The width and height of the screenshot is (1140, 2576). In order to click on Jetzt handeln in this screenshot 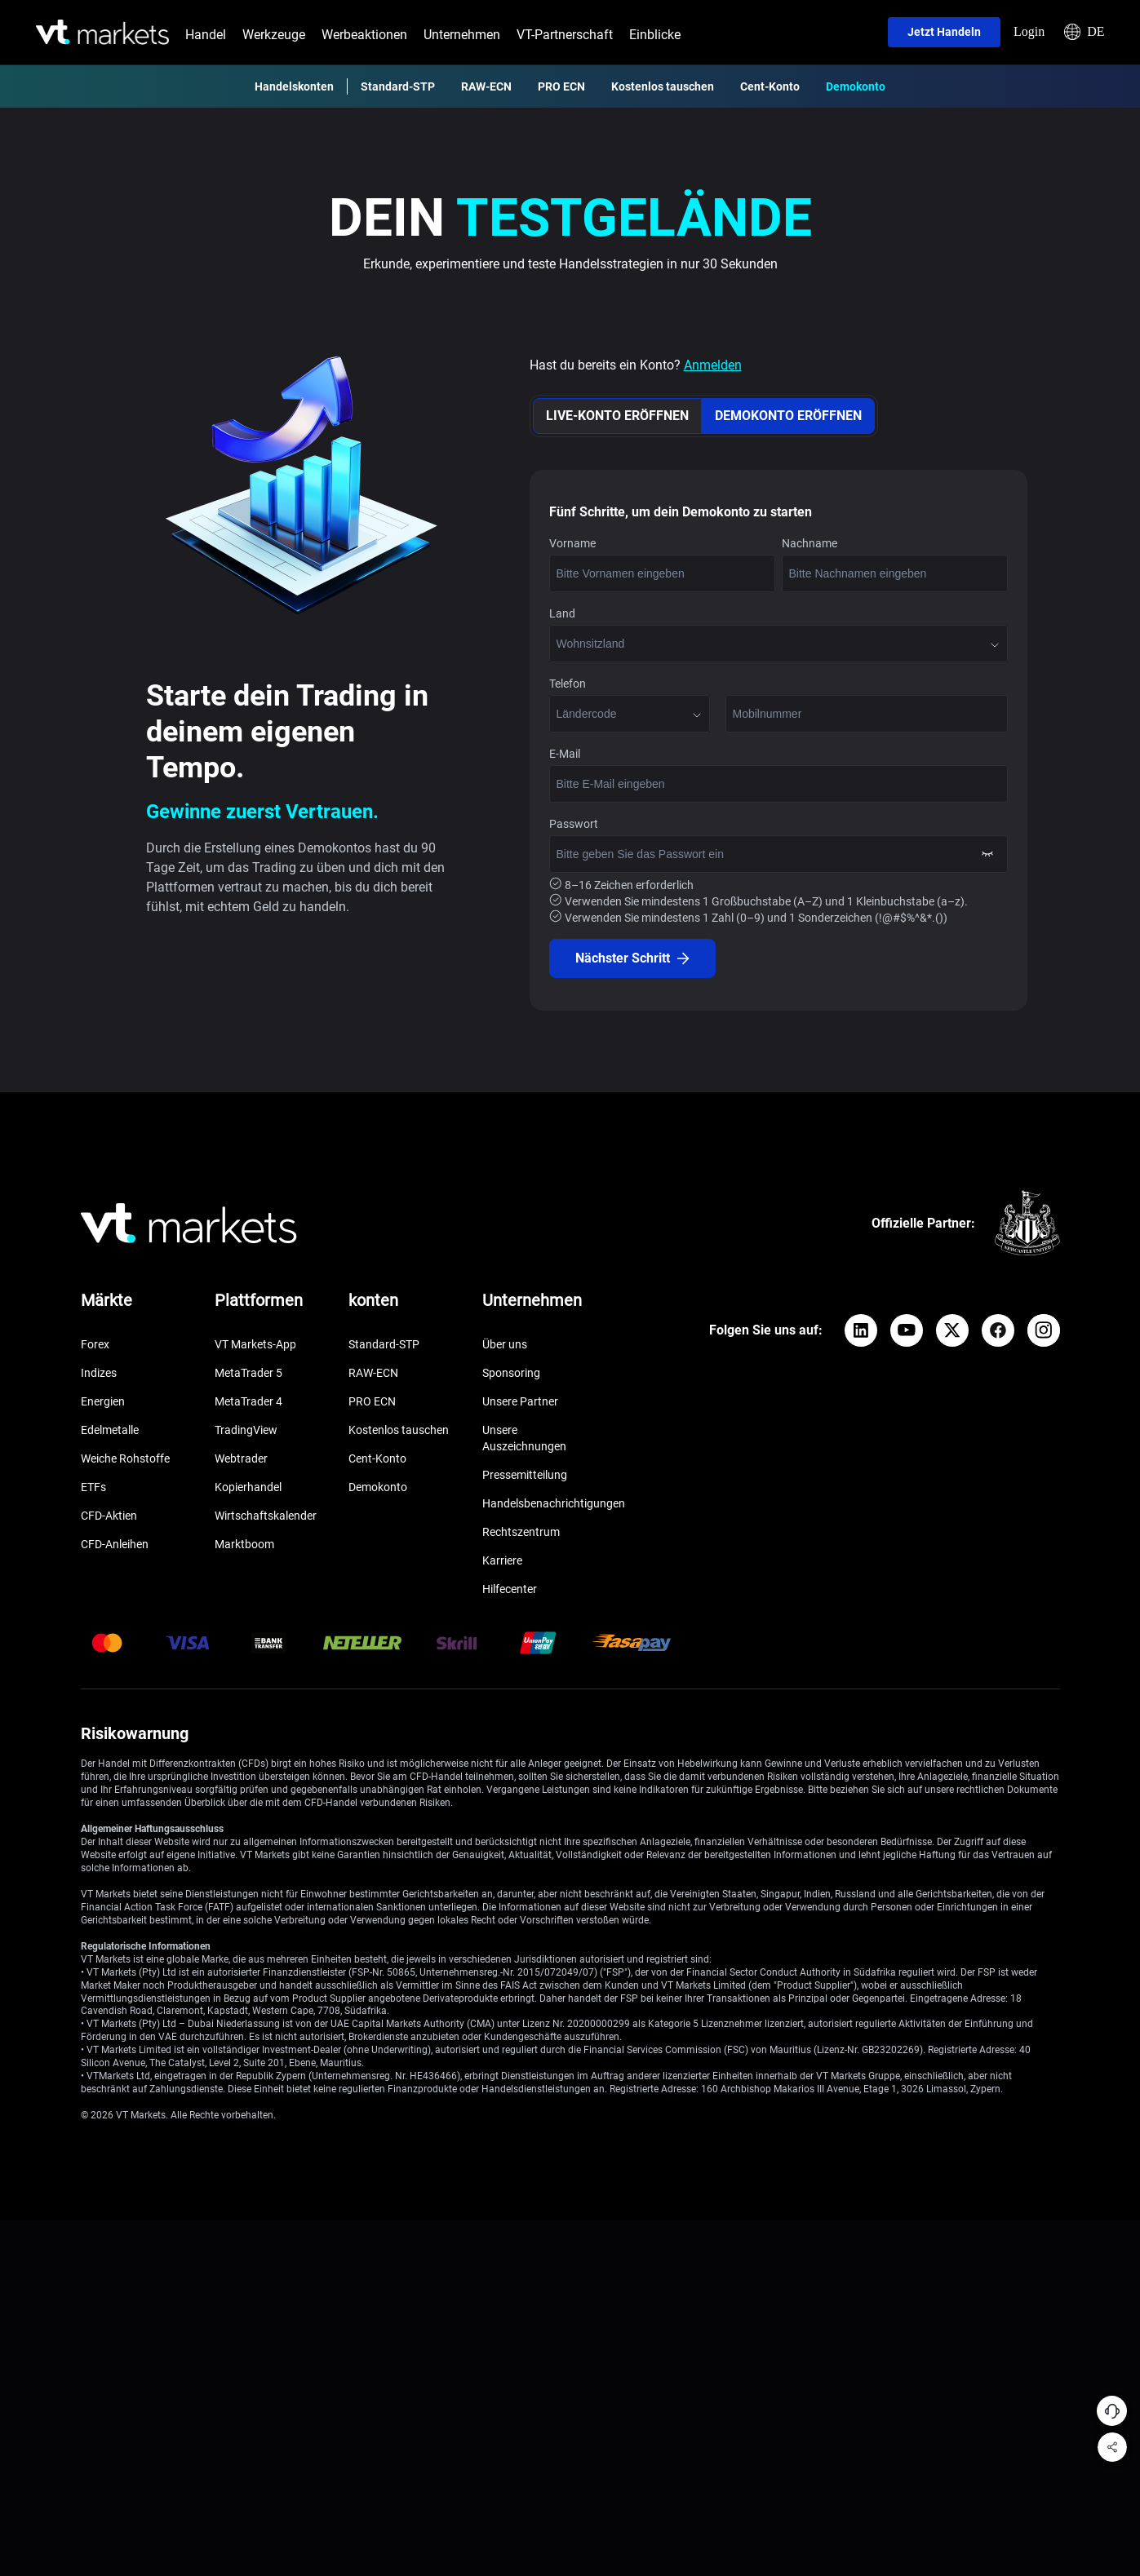, I will do `click(944, 31)`.